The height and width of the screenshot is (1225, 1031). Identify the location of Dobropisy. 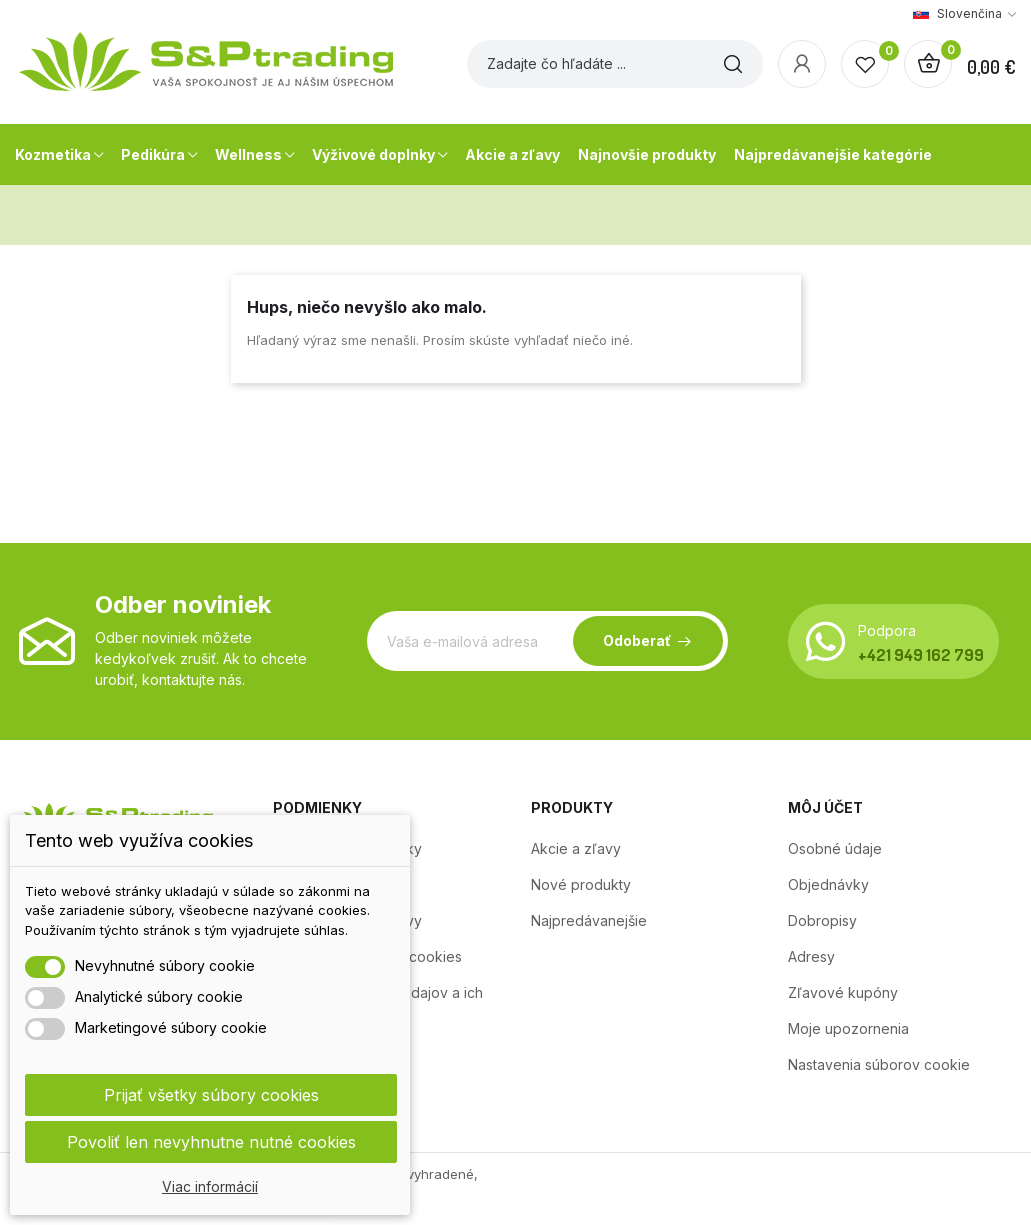
(822, 920).